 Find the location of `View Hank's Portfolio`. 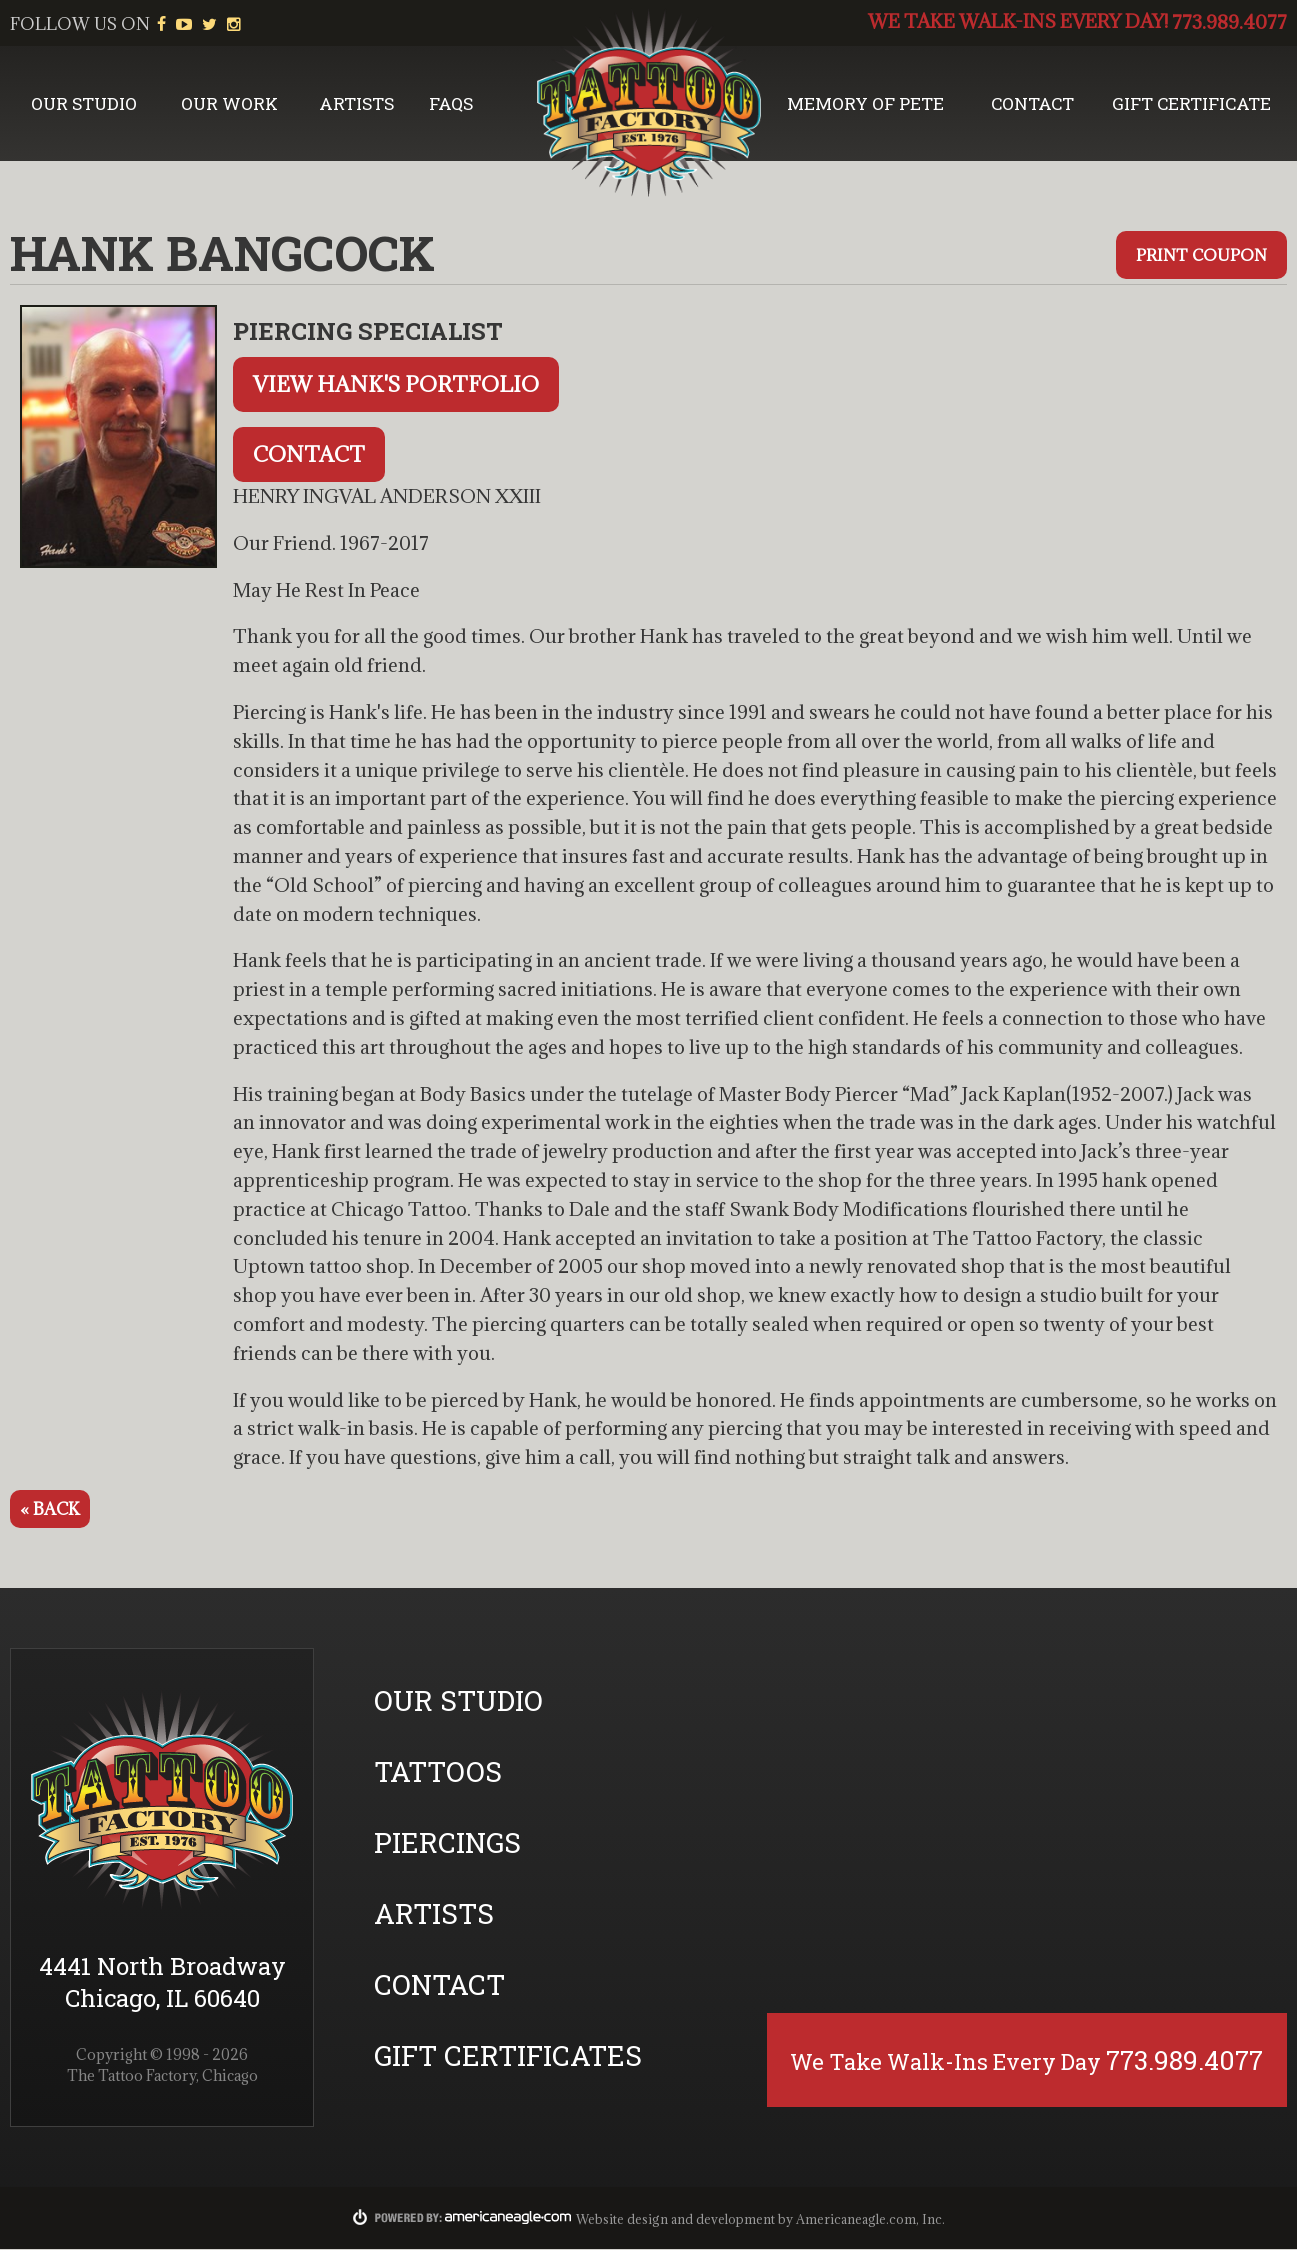

View Hank's Portfolio is located at coordinates (396, 385).